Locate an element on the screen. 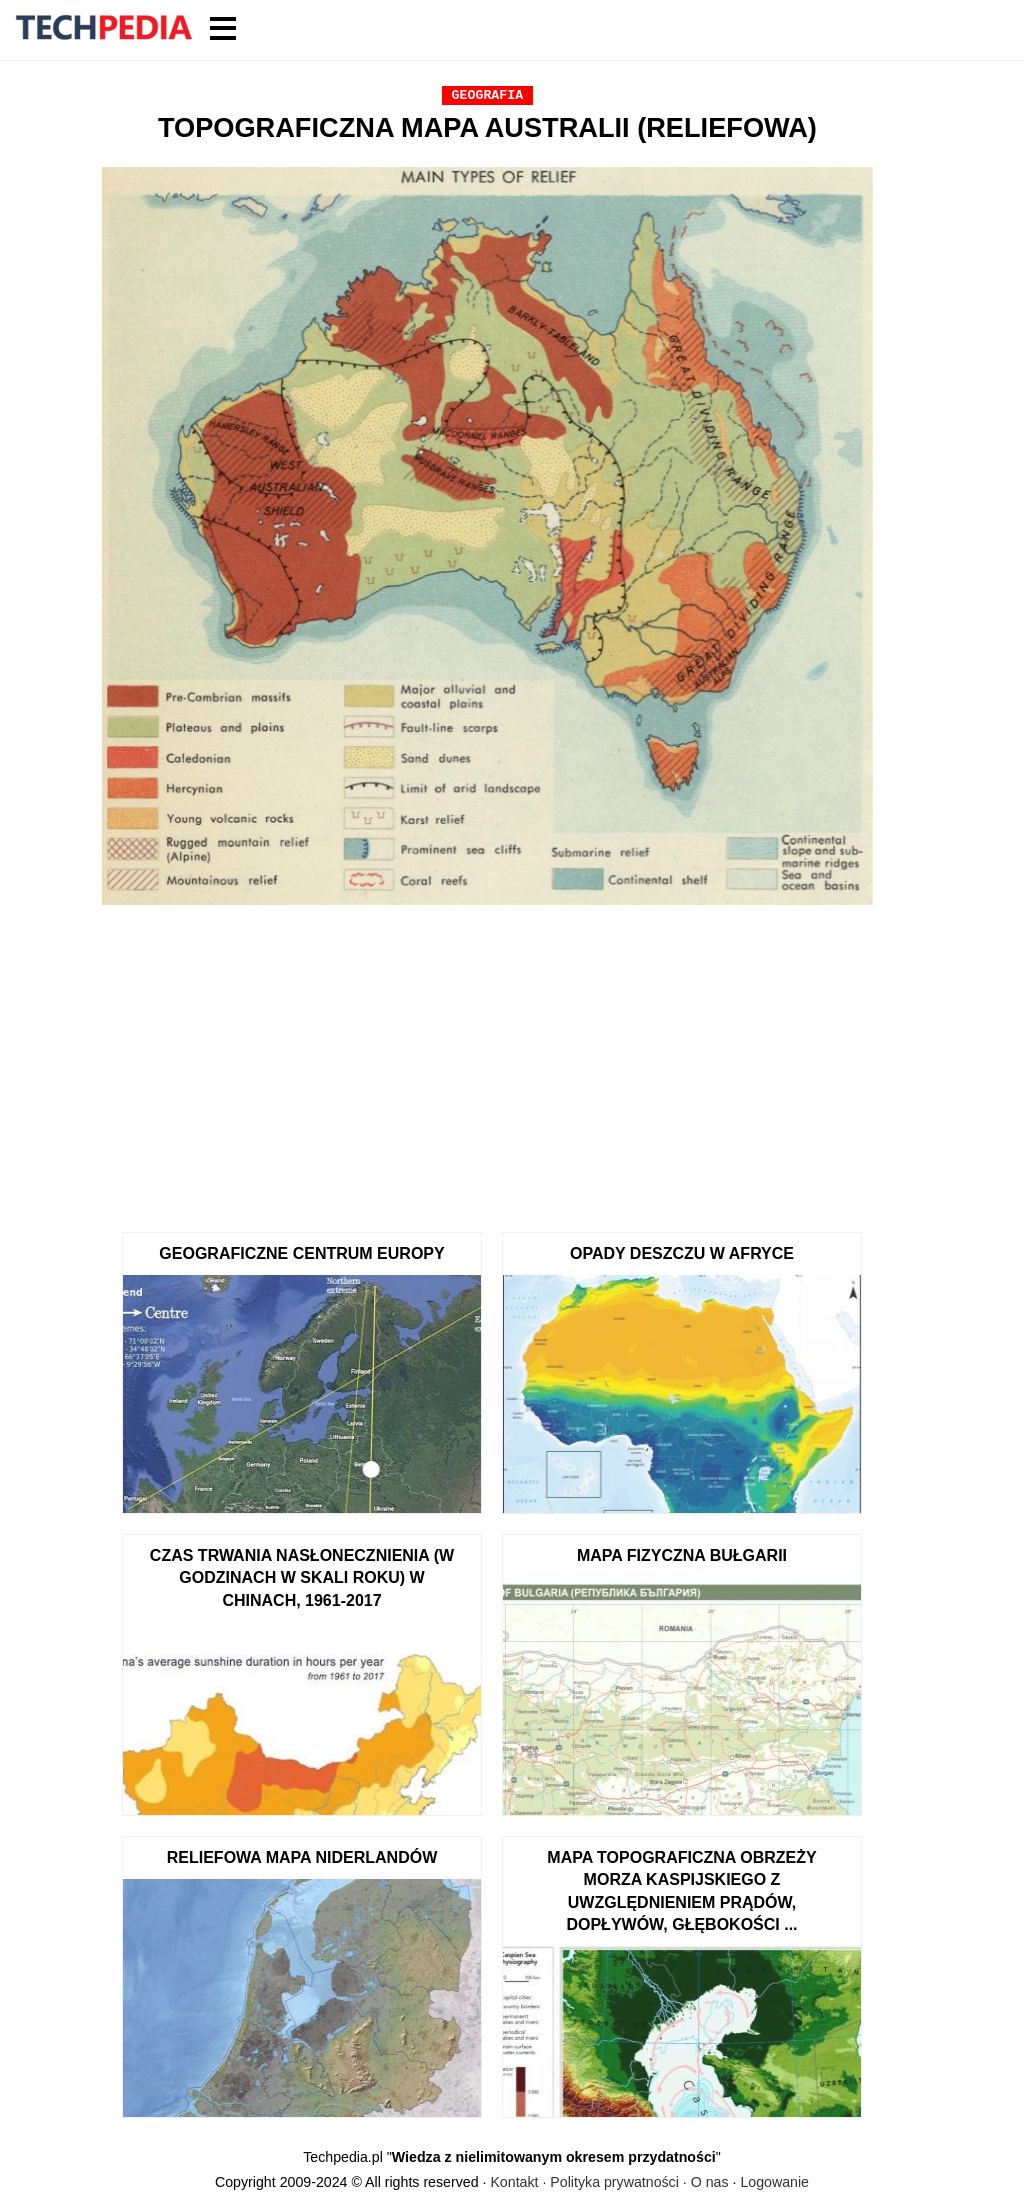 This screenshot has width=1024, height=2212. Logowanie is located at coordinates (774, 2182).